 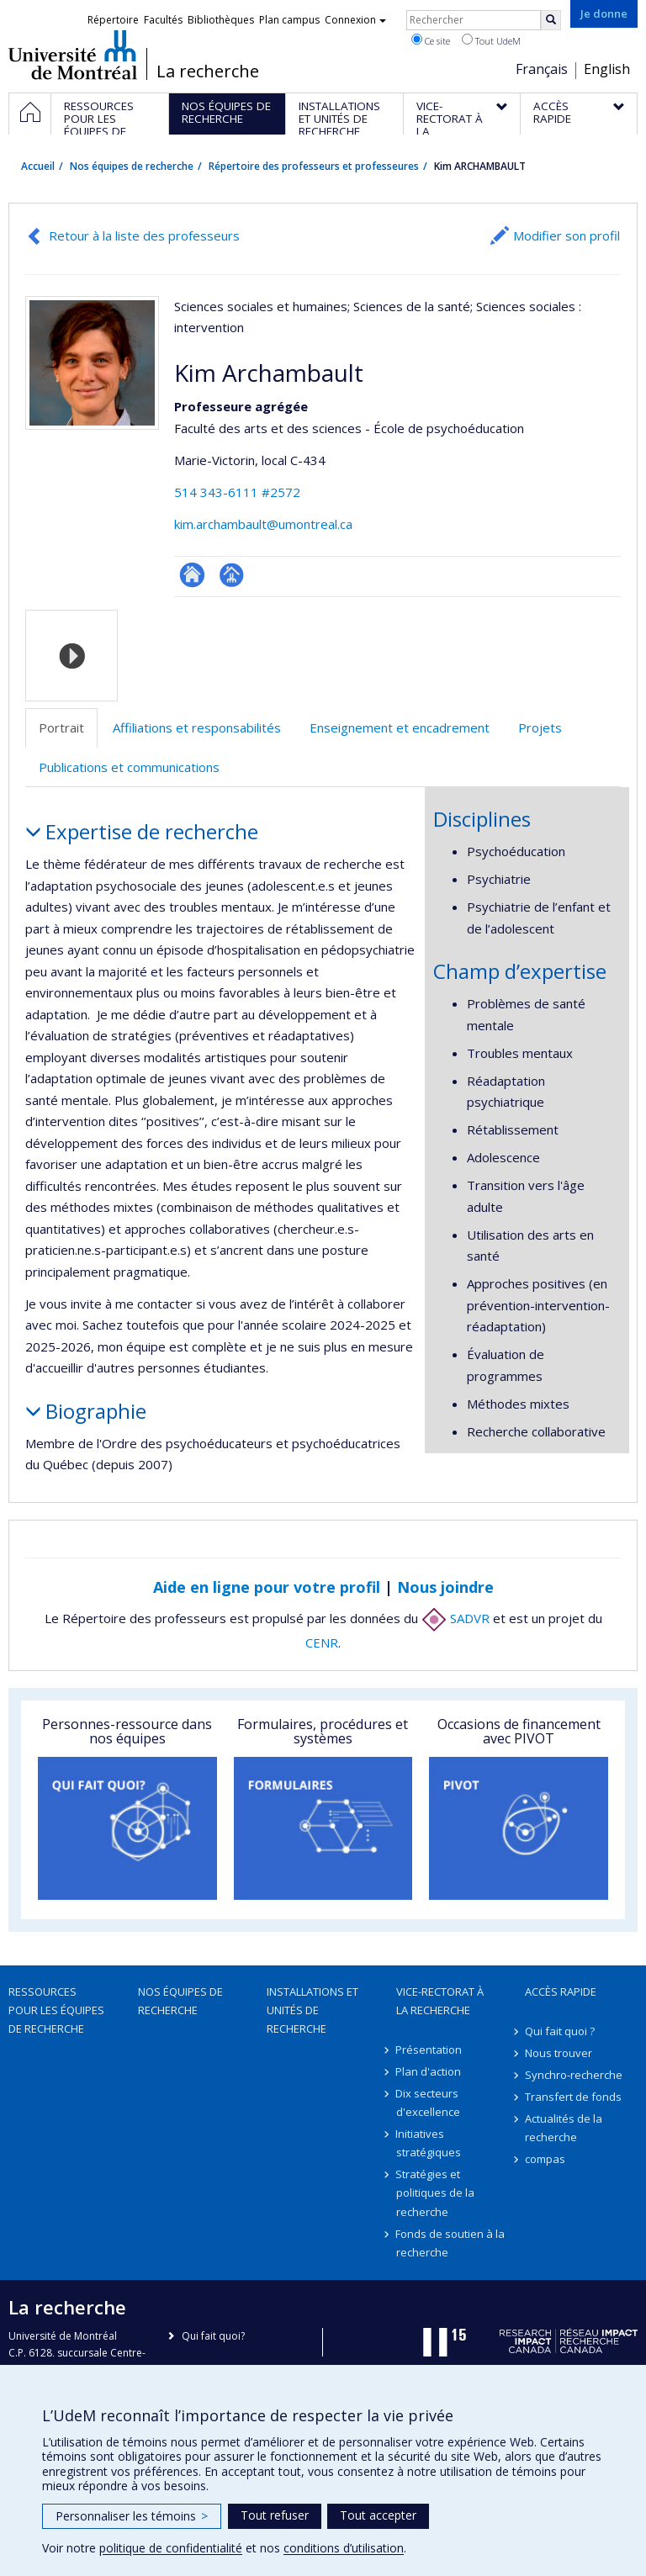 I want to click on Nous trouver, so click(x=558, y=2052).